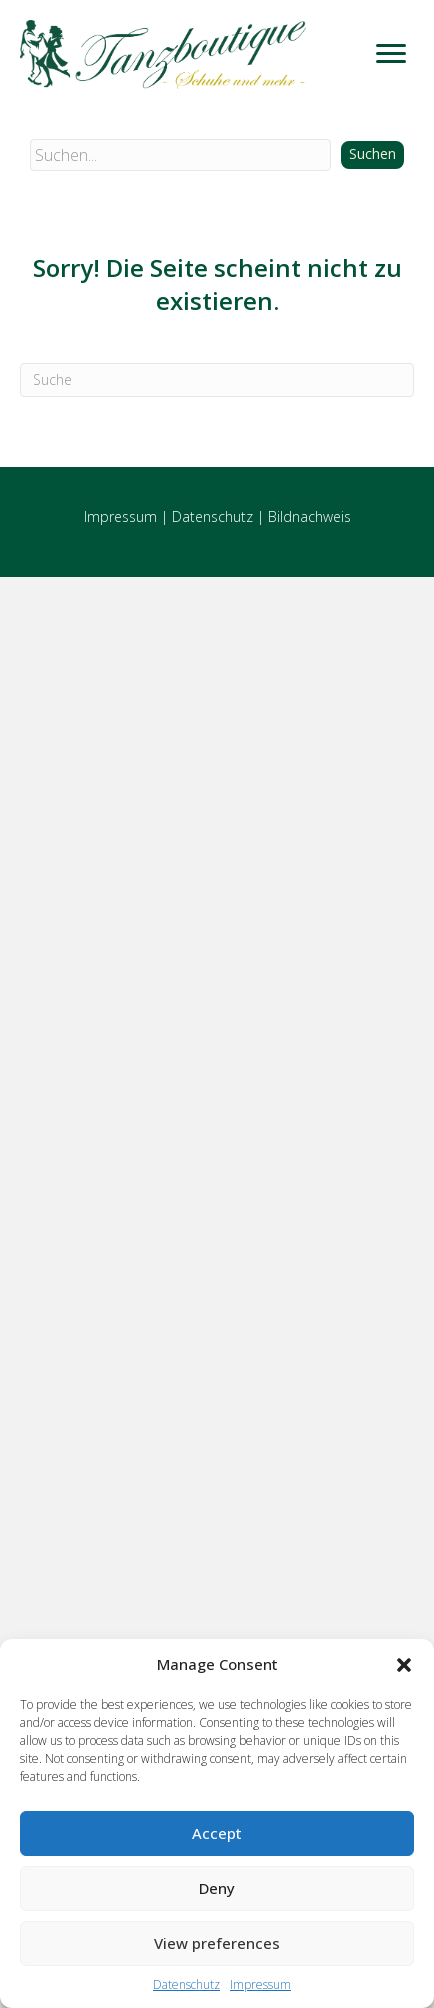 Image resolution: width=434 pixels, height=2008 pixels. What do you see at coordinates (404, 1665) in the screenshot?
I see `[button]` at bounding box center [404, 1665].